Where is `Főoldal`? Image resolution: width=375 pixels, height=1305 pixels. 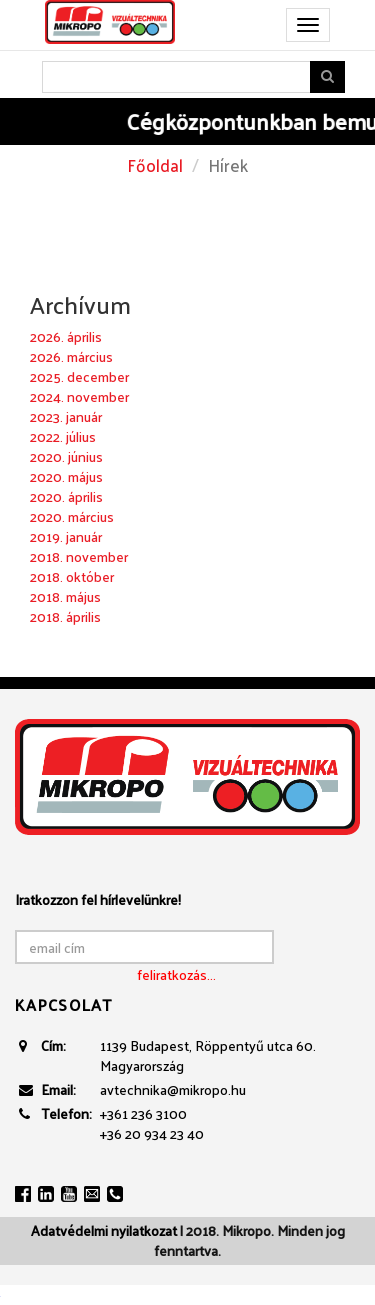 Főoldal is located at coordinates (155, 165).